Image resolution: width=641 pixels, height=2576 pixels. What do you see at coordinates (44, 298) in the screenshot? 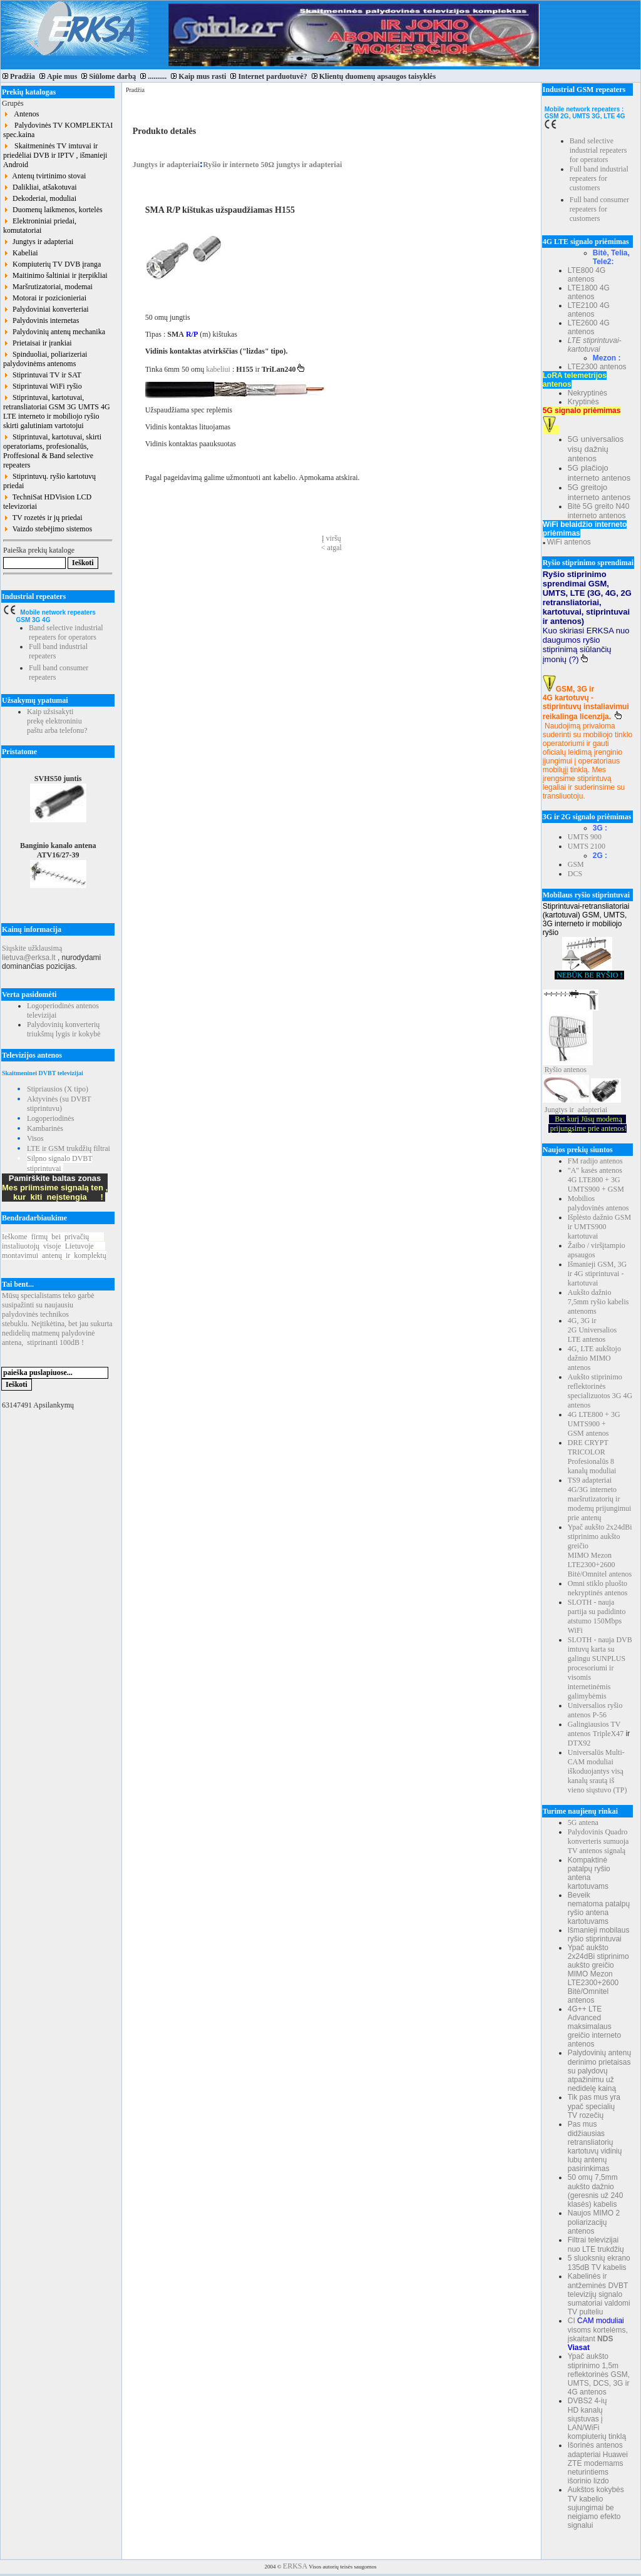
I see `Motorai ir pozicionieriai` at bounding box center [44, 298].